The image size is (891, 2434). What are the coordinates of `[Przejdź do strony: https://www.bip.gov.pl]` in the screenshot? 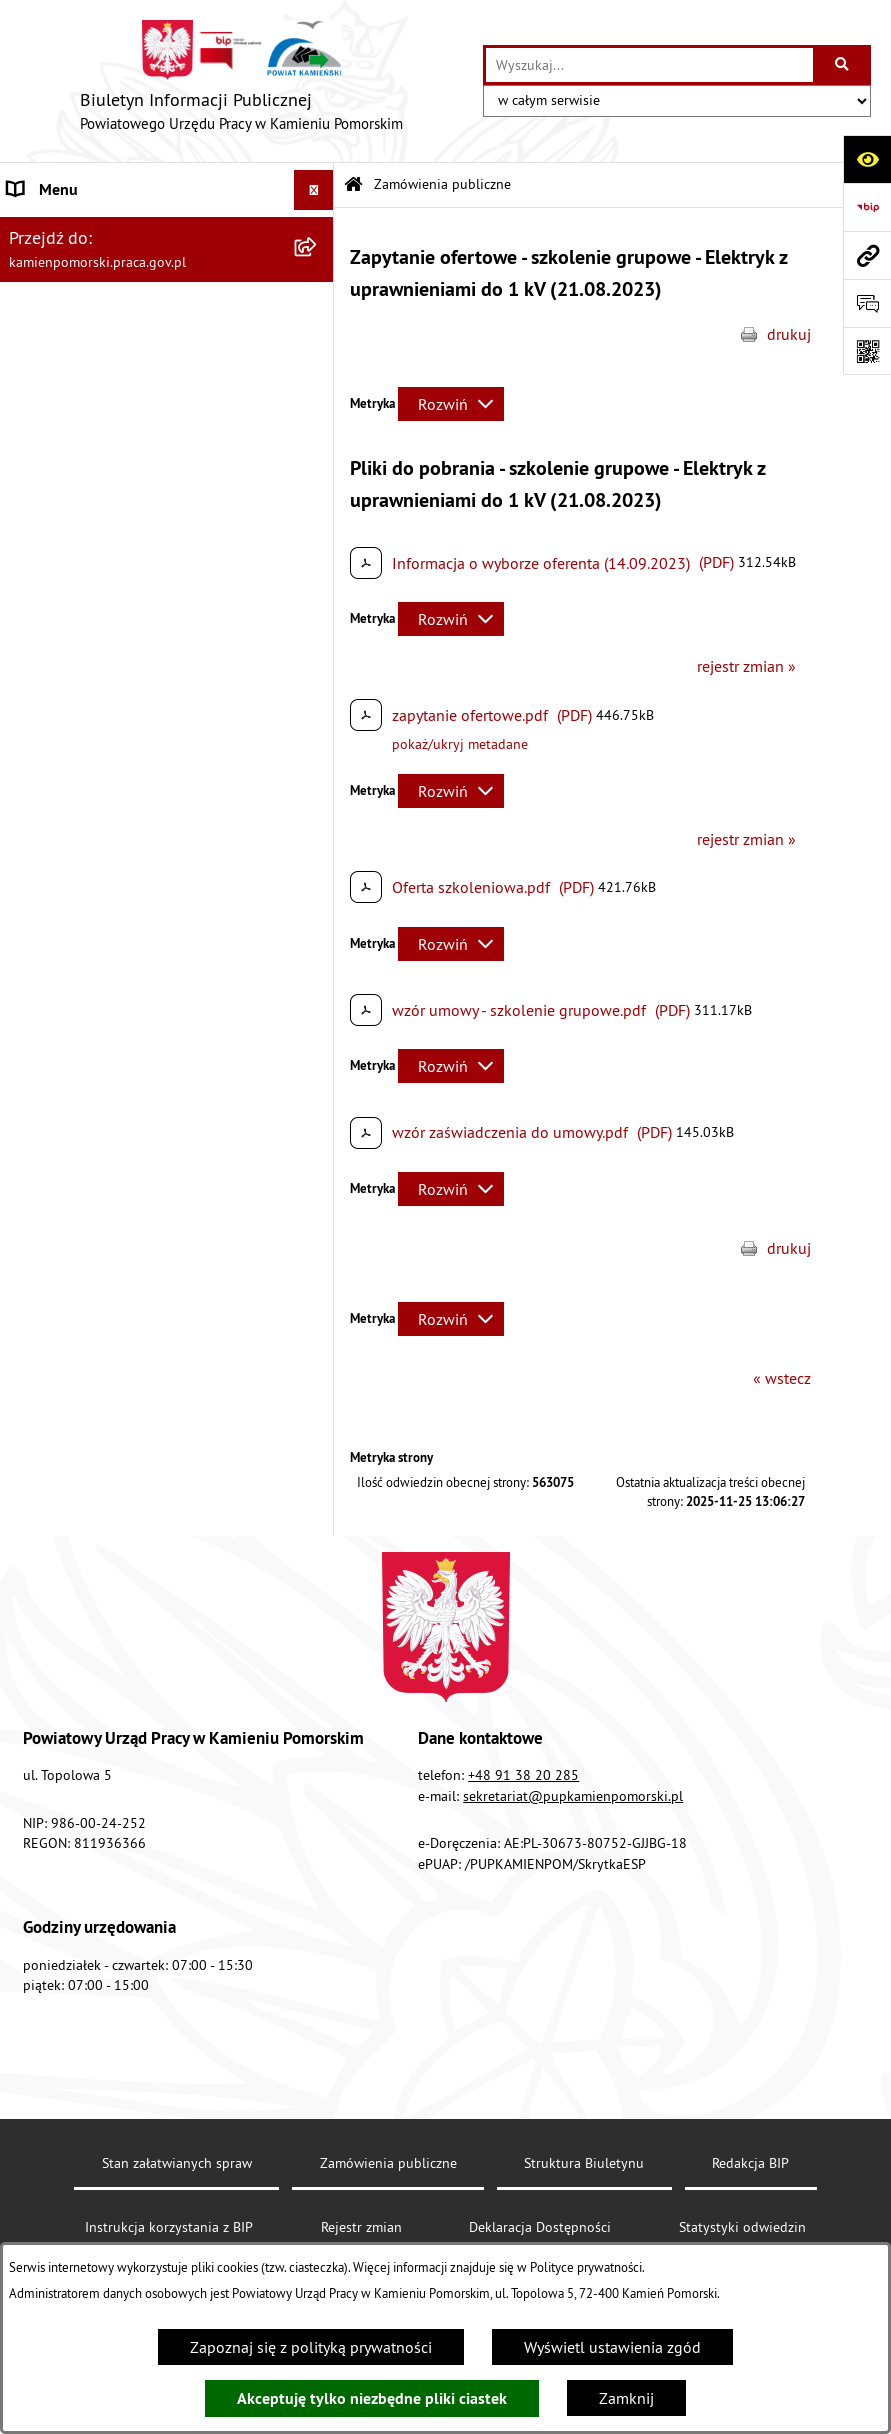 It's located at (867, 207).